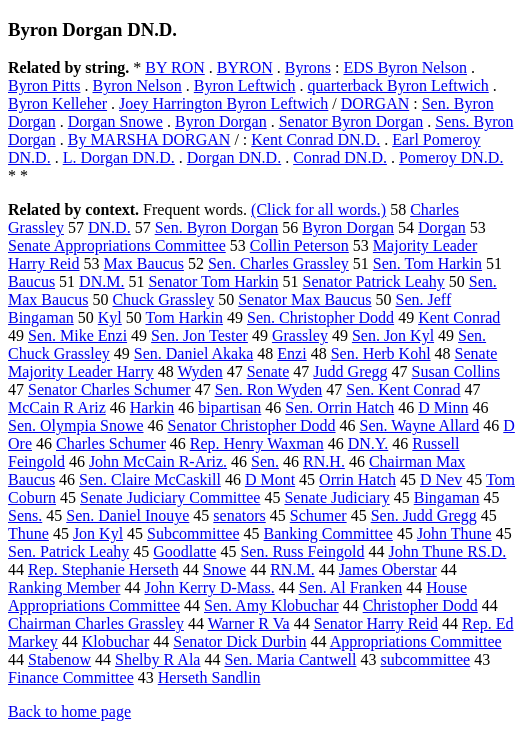  Describe the element at coordinates (398, 85) in the screenshot. I see `quarterback Byron Leftwich` at that location.